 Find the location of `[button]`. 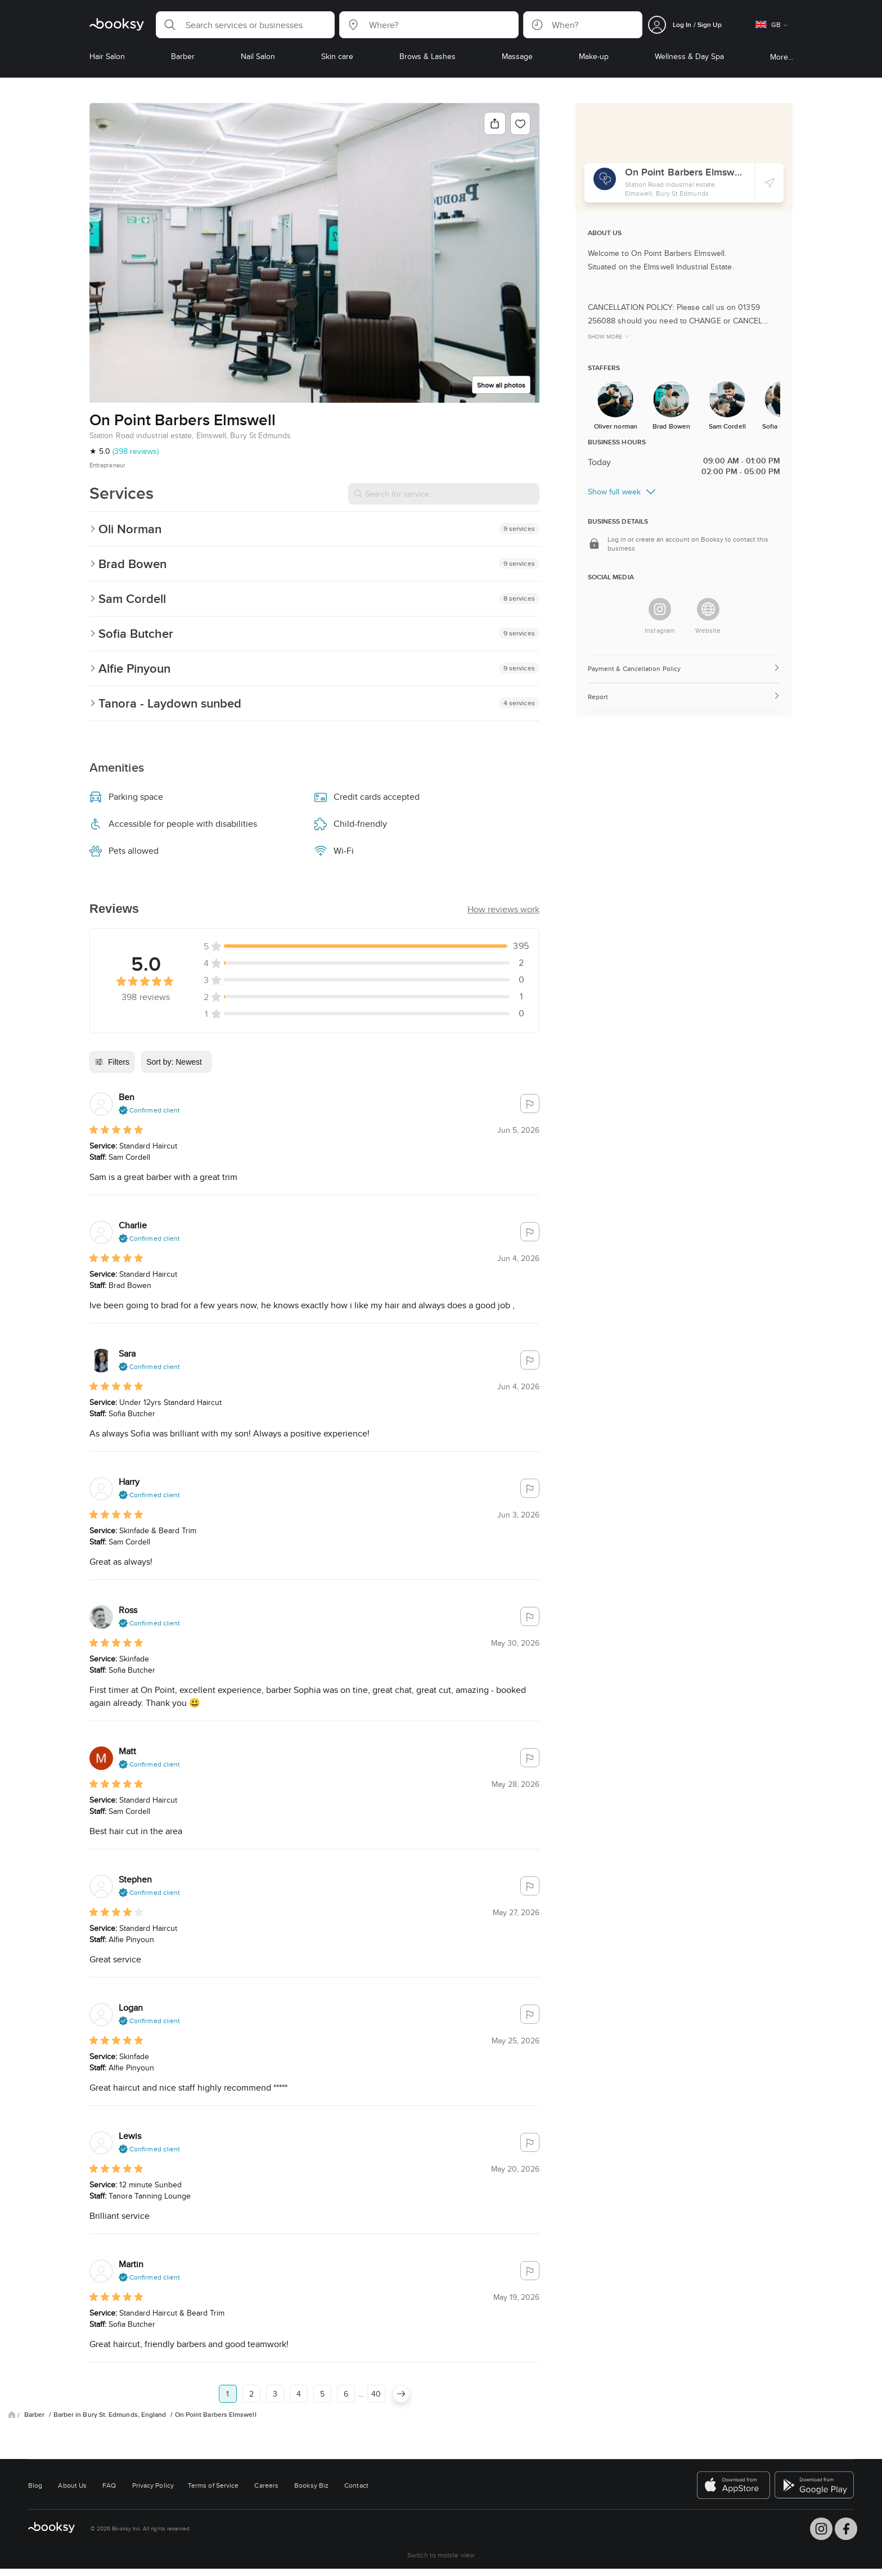

[button] is located at coordinates (245, 24).